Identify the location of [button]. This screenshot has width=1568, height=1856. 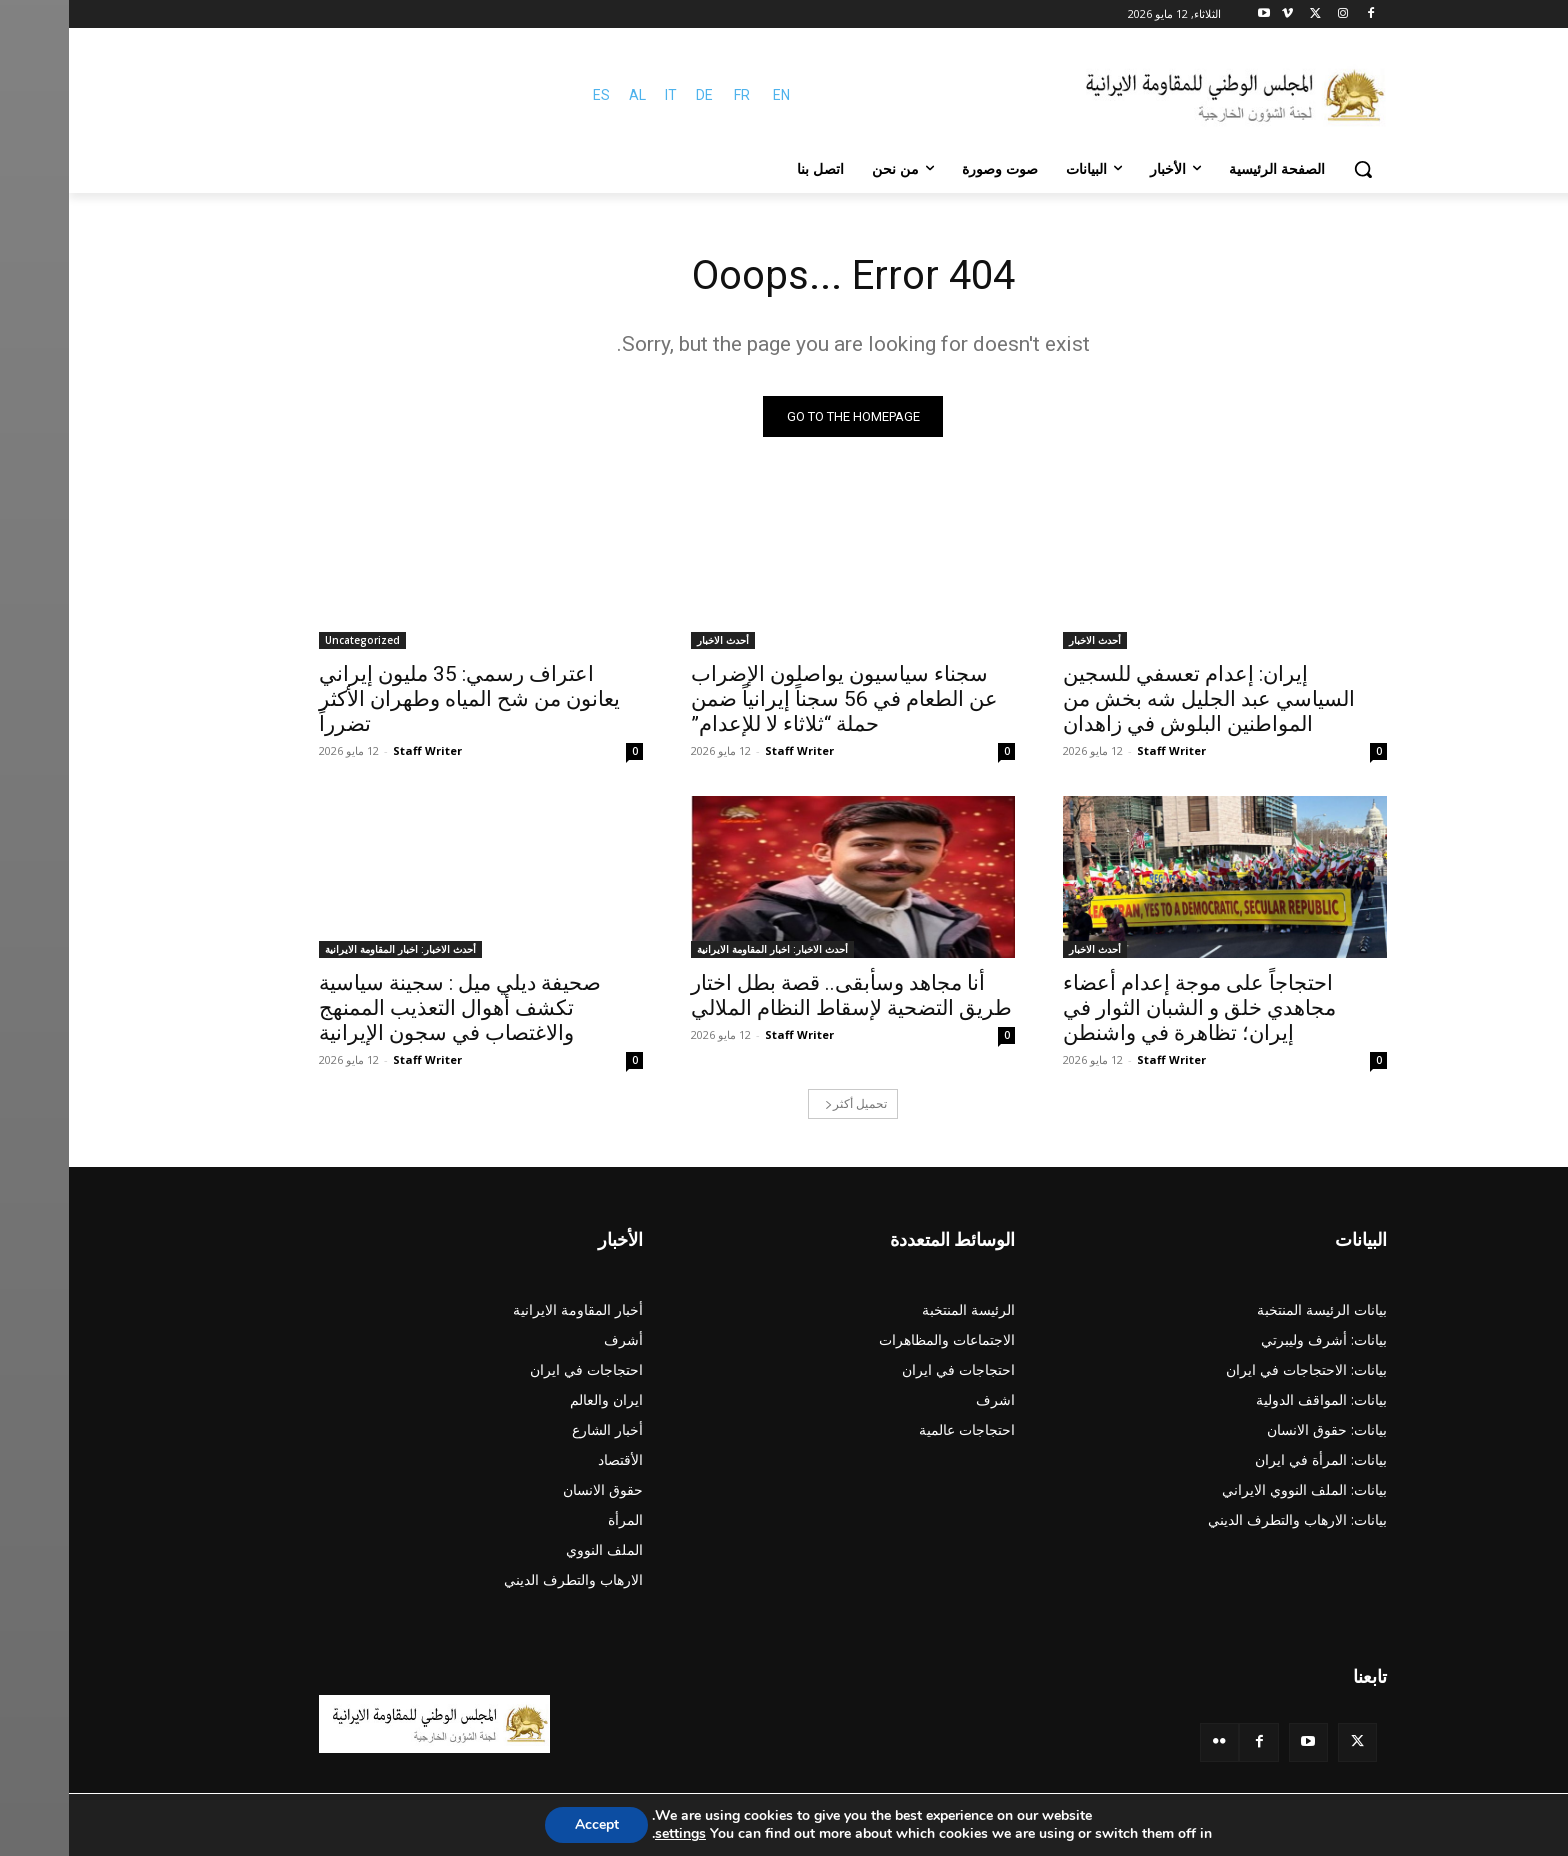
(1294, 169).